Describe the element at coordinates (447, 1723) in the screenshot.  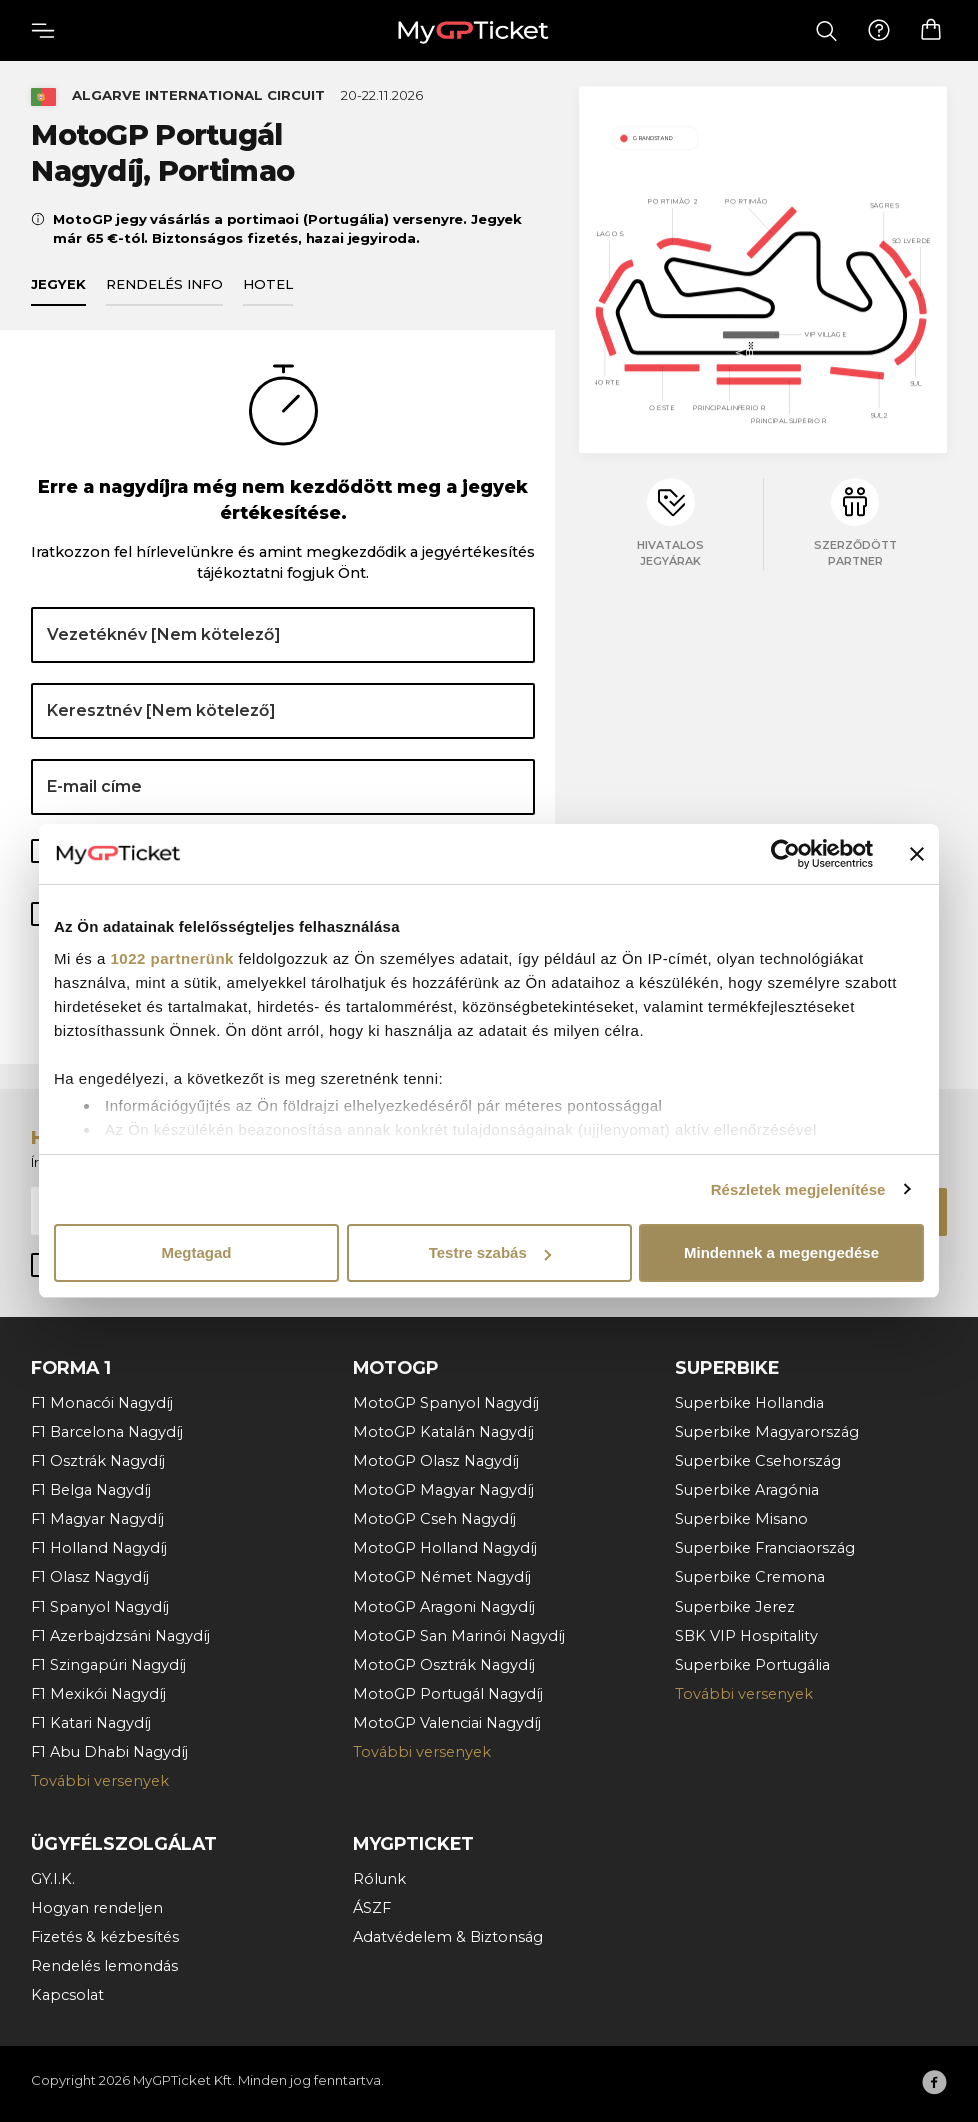
I see `MotoGP Valenciai Nagydíj` at that location.